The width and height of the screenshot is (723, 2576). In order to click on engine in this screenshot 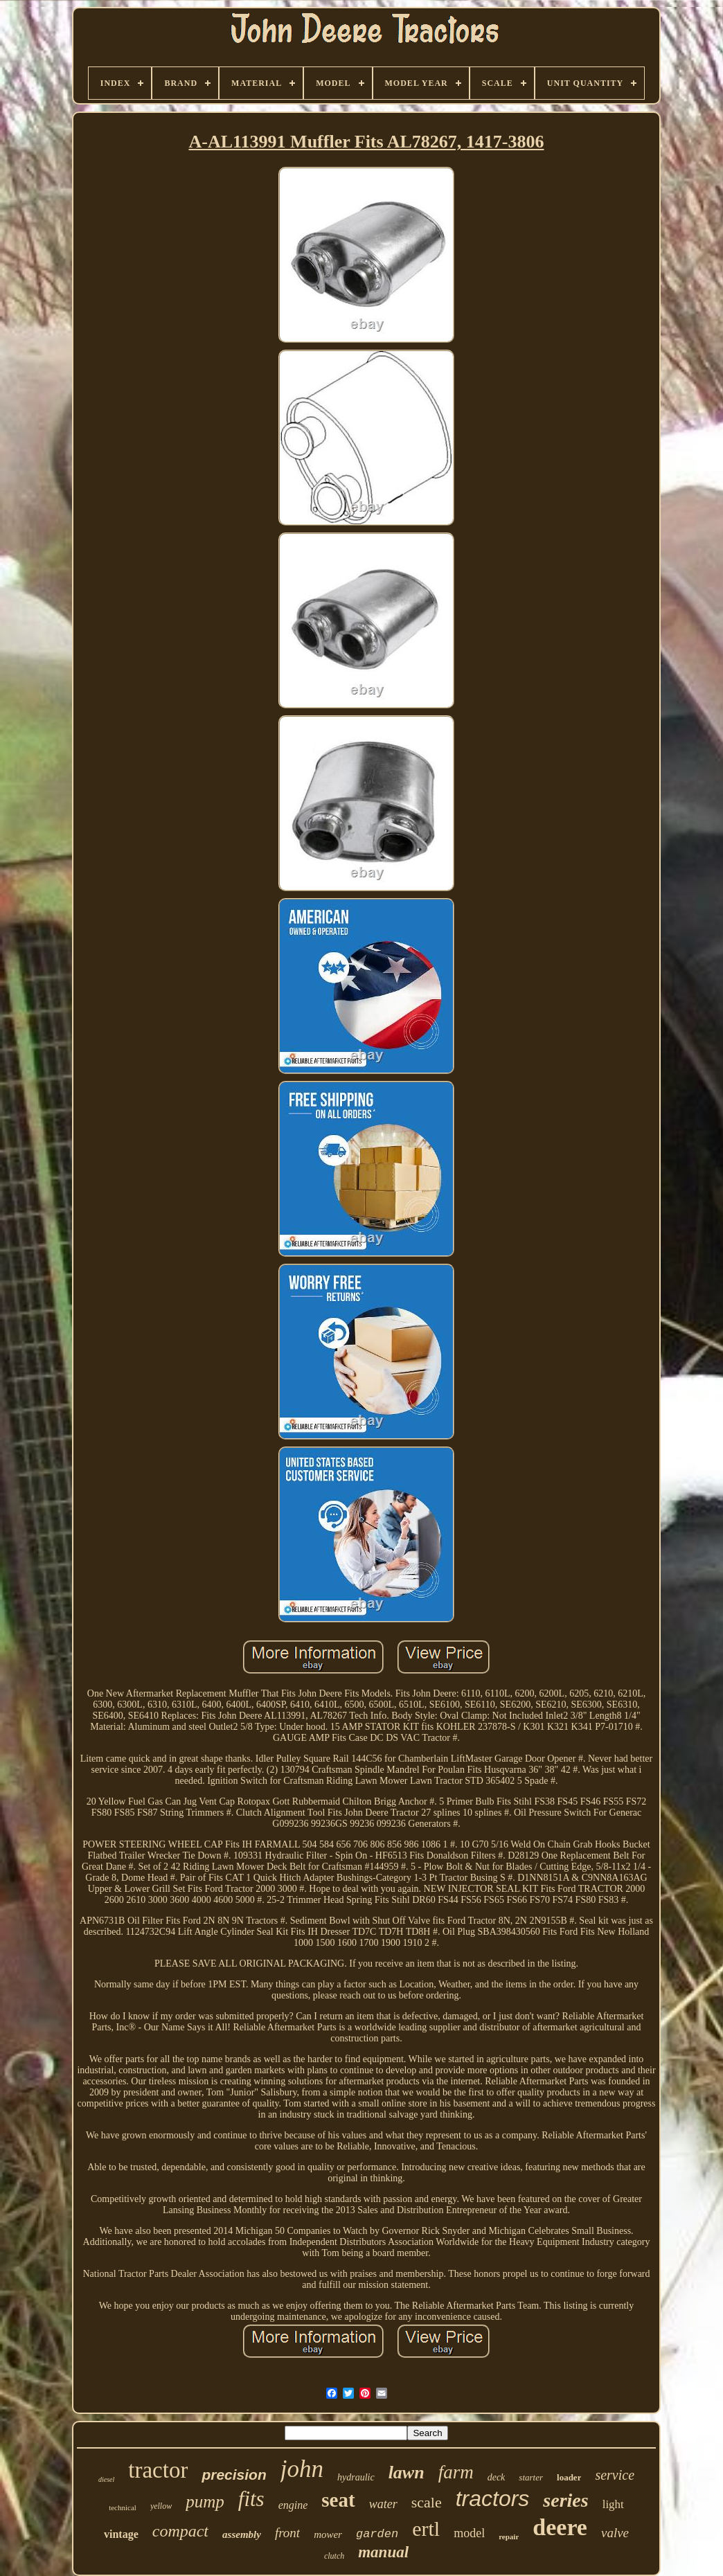, I will do `click(293, 2505)`.